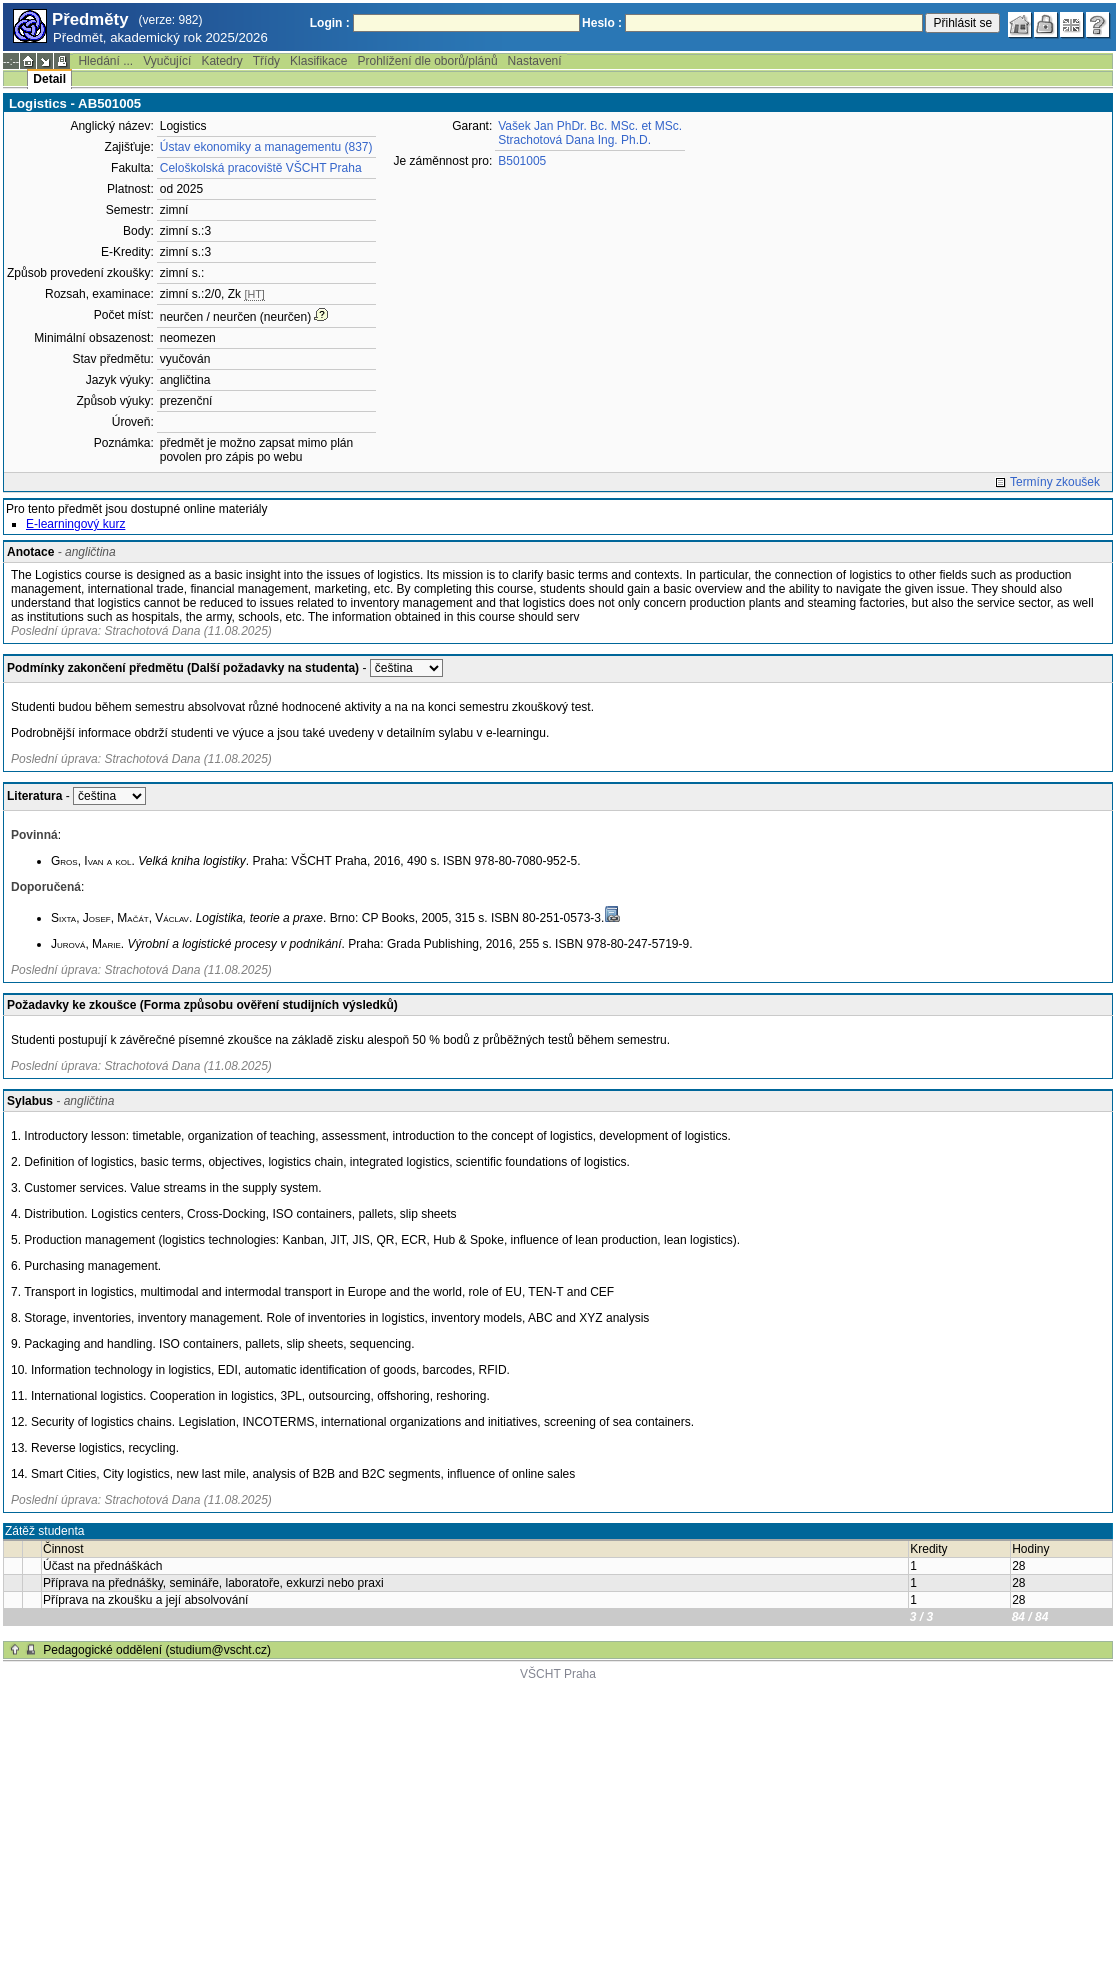 The width and height of the screenshot is (1116, 1961). I want to click on Detail, so click(49, 79).